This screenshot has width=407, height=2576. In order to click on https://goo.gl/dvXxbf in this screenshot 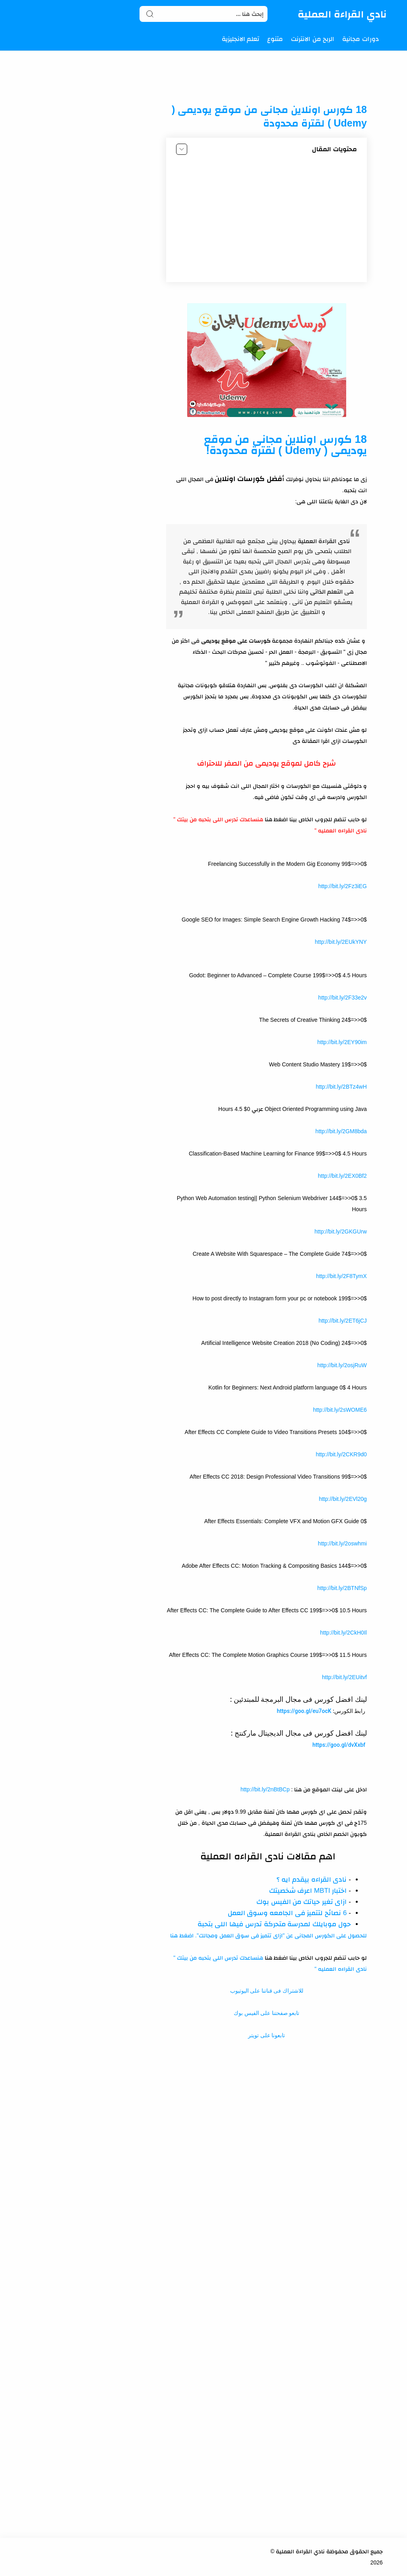, I will do `click(338, 1745)`.